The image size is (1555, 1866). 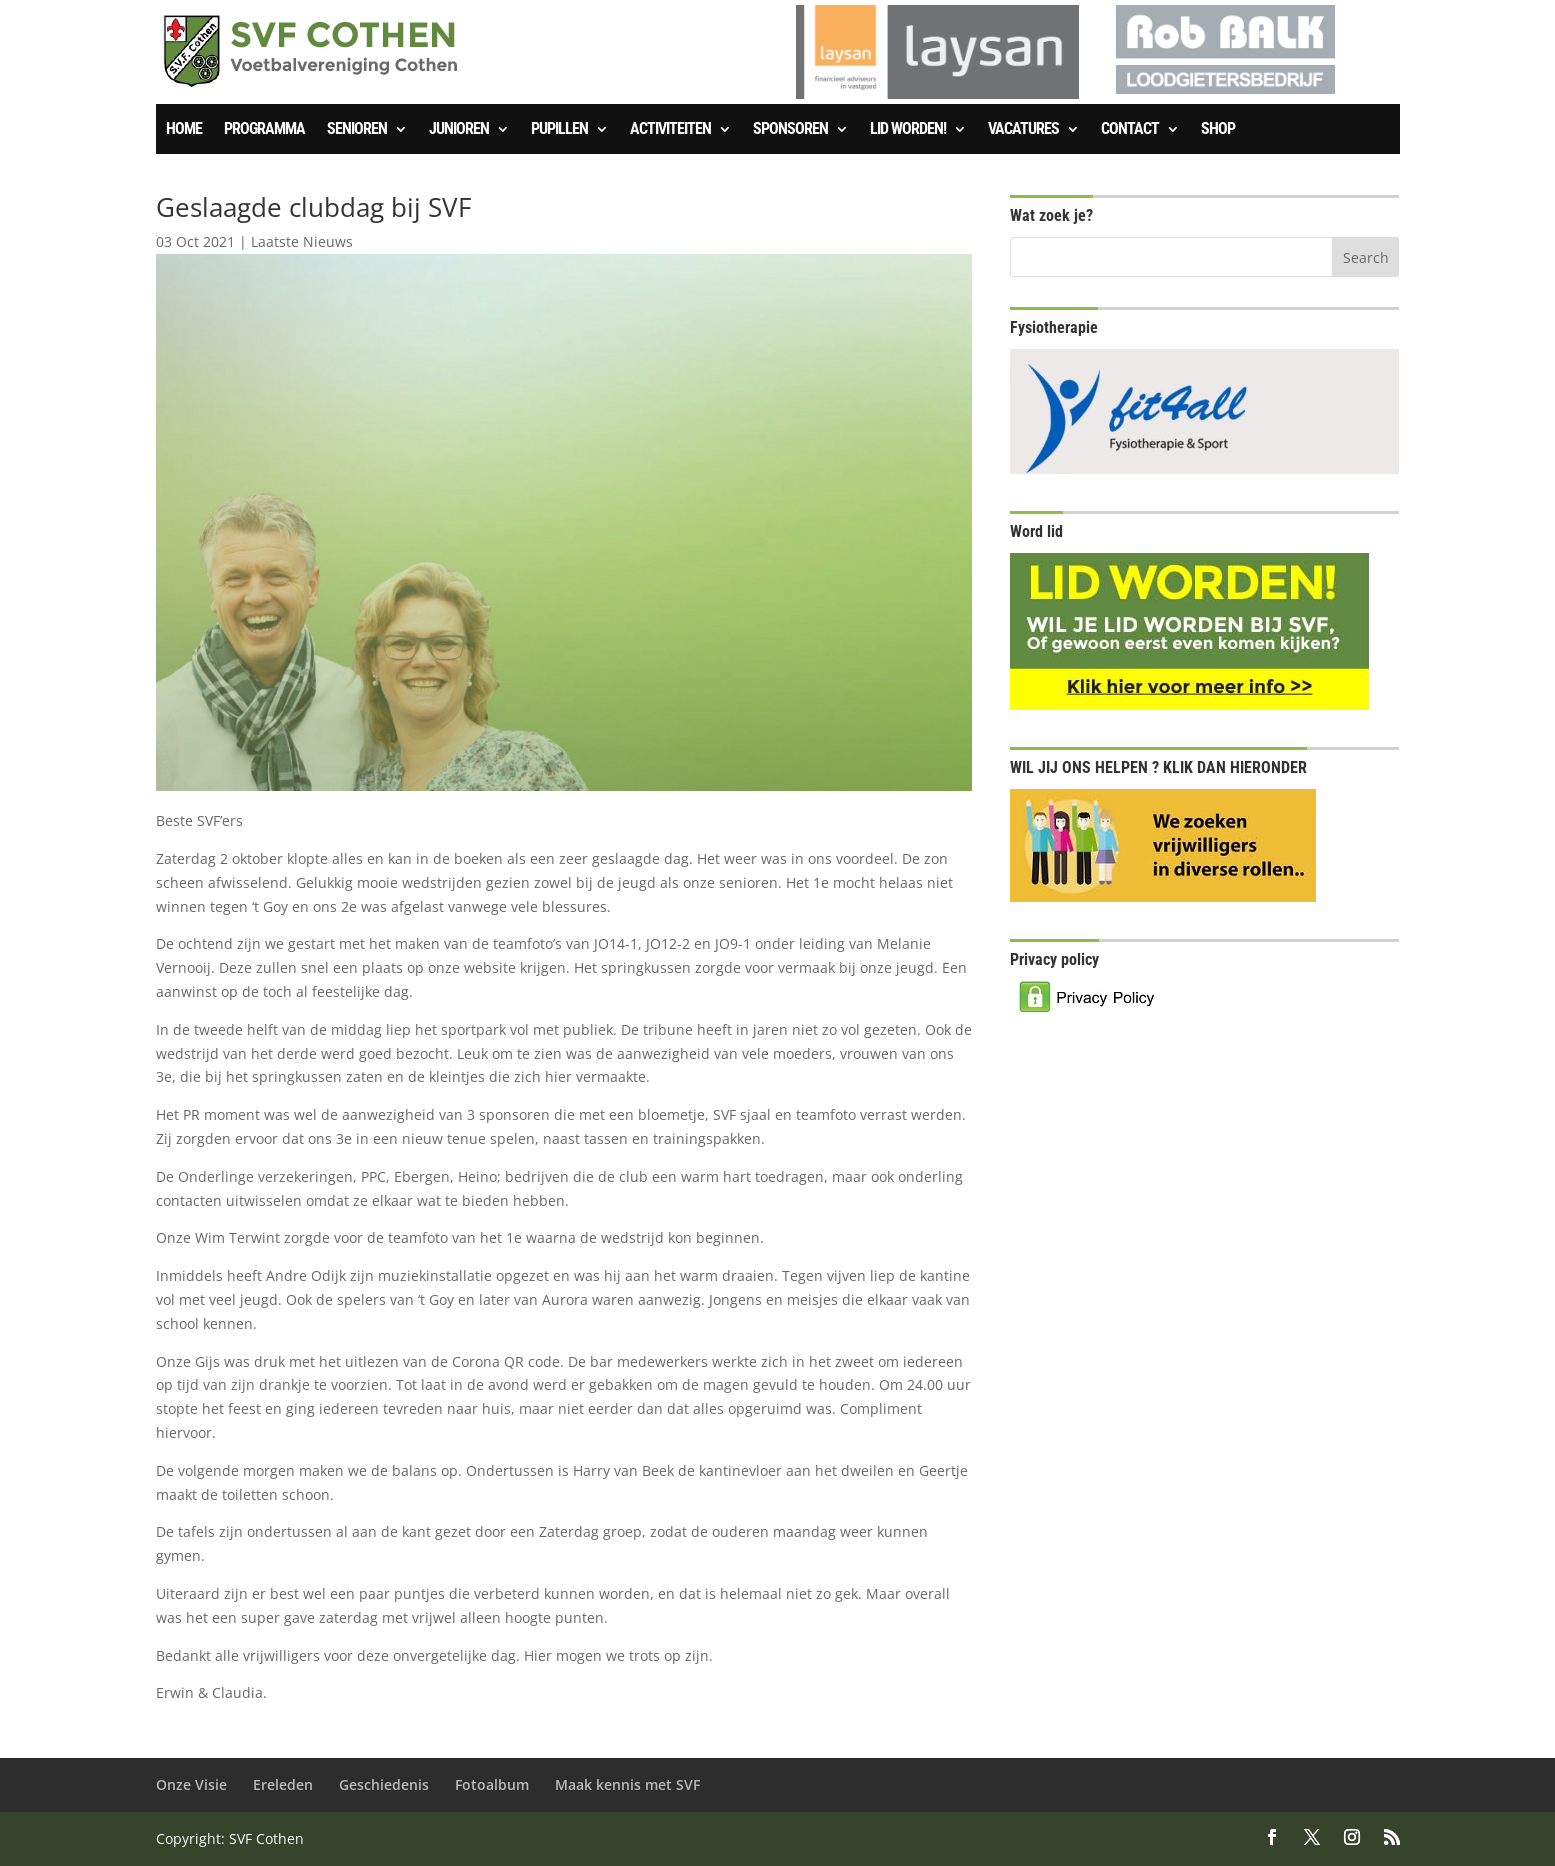 I want to click on Sponsoren, so click(x=790, y=130).